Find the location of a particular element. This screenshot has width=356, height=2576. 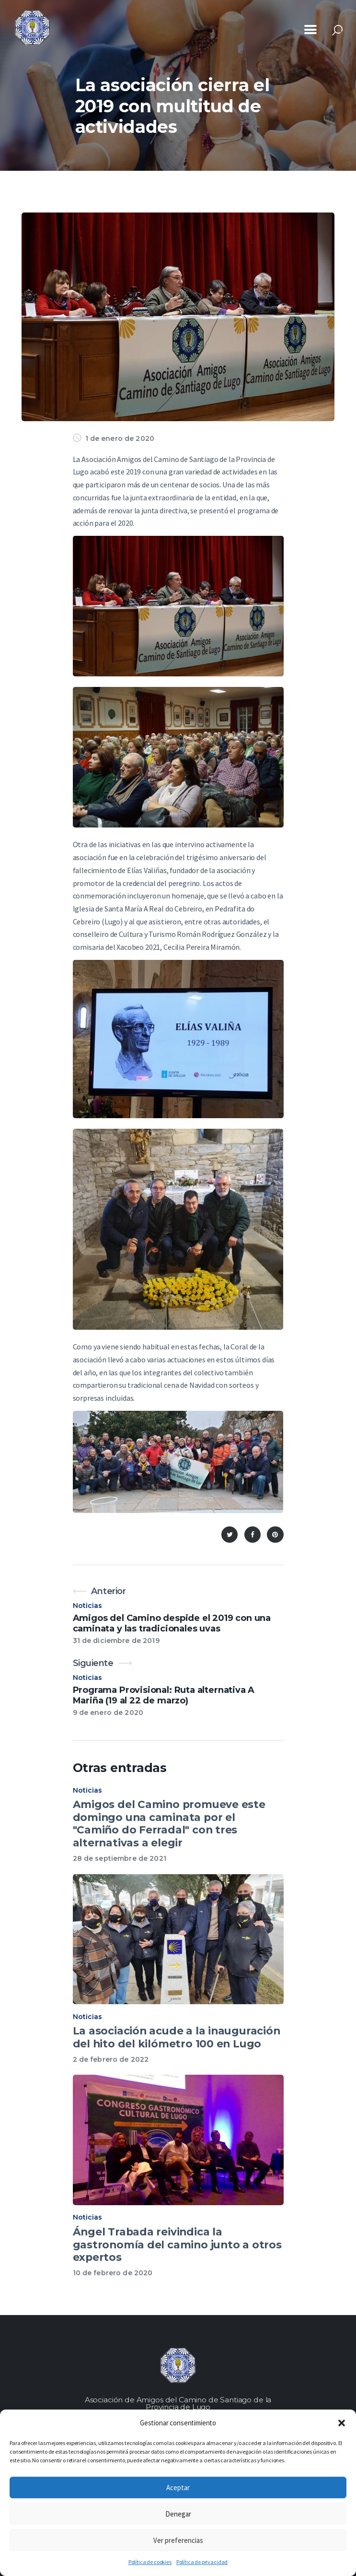

Política de privacidad is located at coordinates (202, 2561).